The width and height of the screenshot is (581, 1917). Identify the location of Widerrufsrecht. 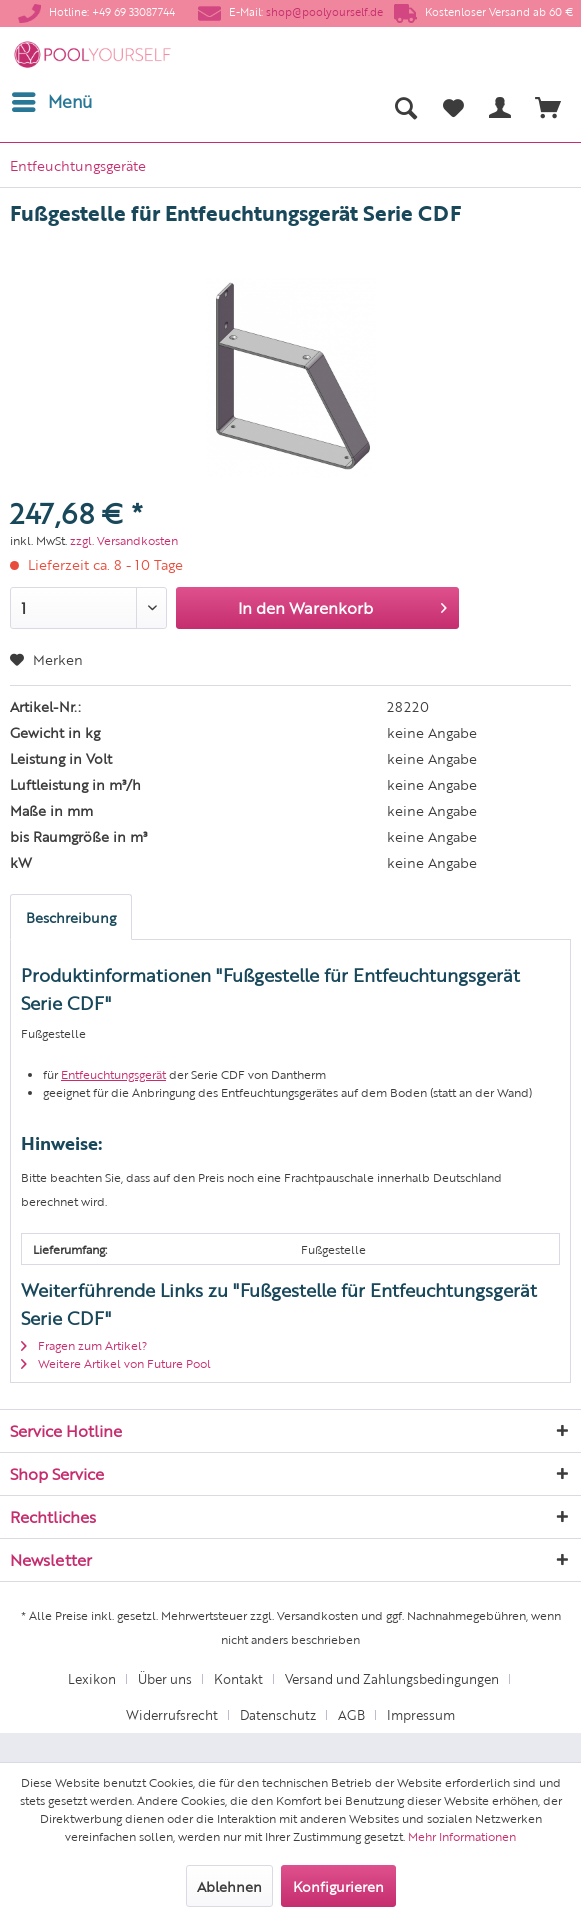
(172, 1714).